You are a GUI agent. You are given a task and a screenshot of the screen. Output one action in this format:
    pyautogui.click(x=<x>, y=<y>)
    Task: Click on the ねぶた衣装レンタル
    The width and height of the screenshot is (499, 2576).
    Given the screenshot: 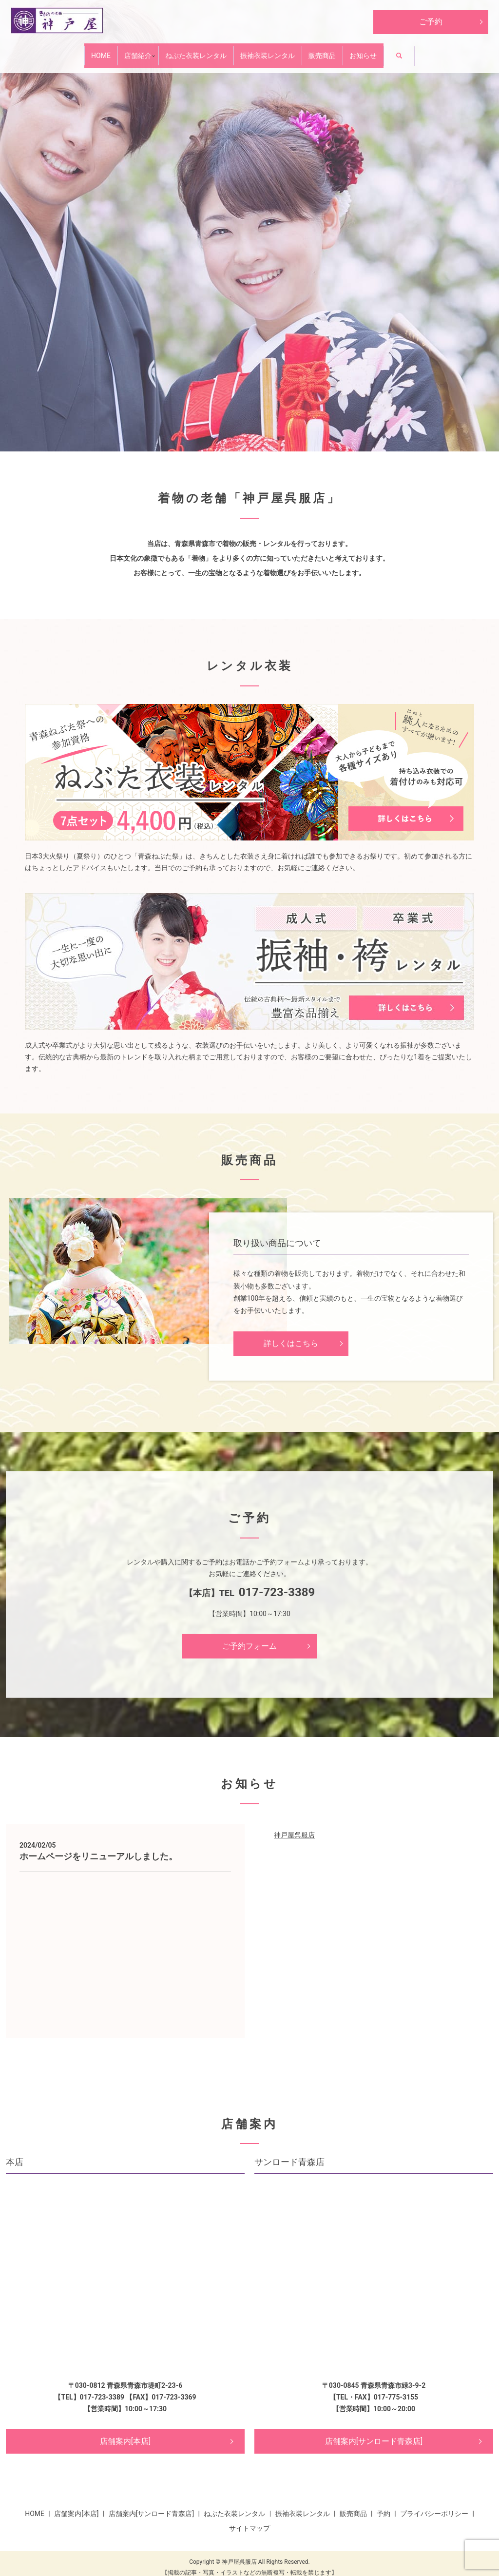 What is the action you would take?
    pyautogui.click(x=183, y=51)
    